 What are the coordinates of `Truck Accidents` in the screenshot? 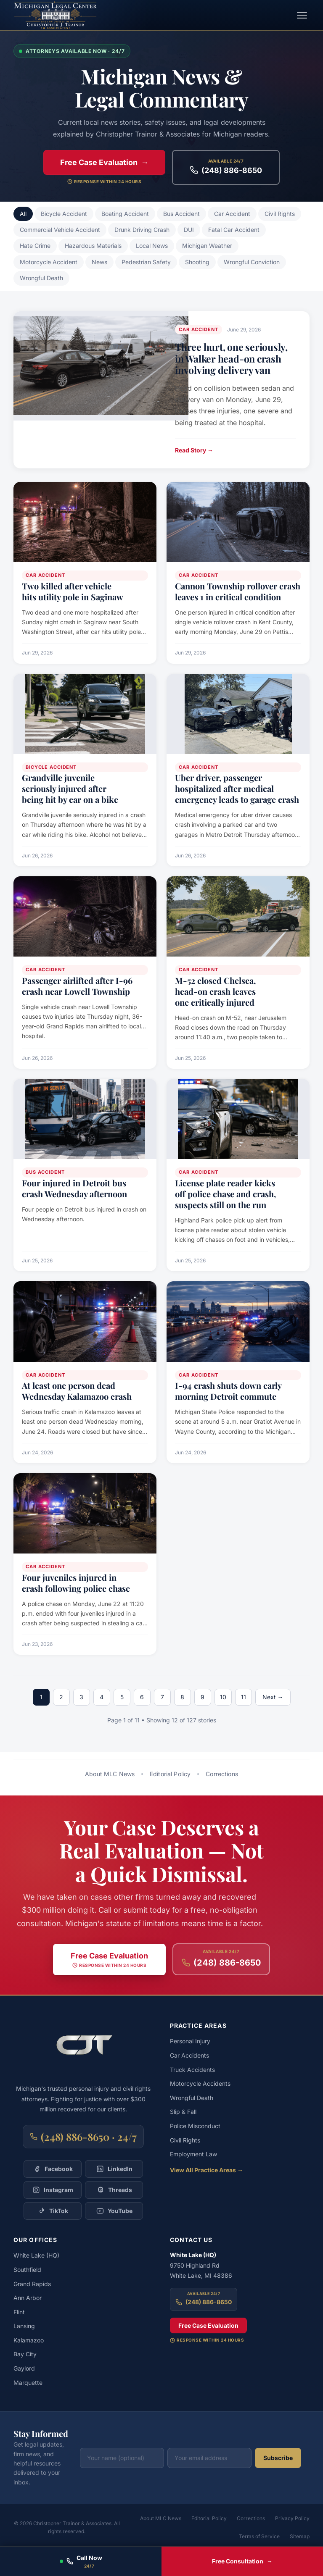 It's located at (192, 2069).